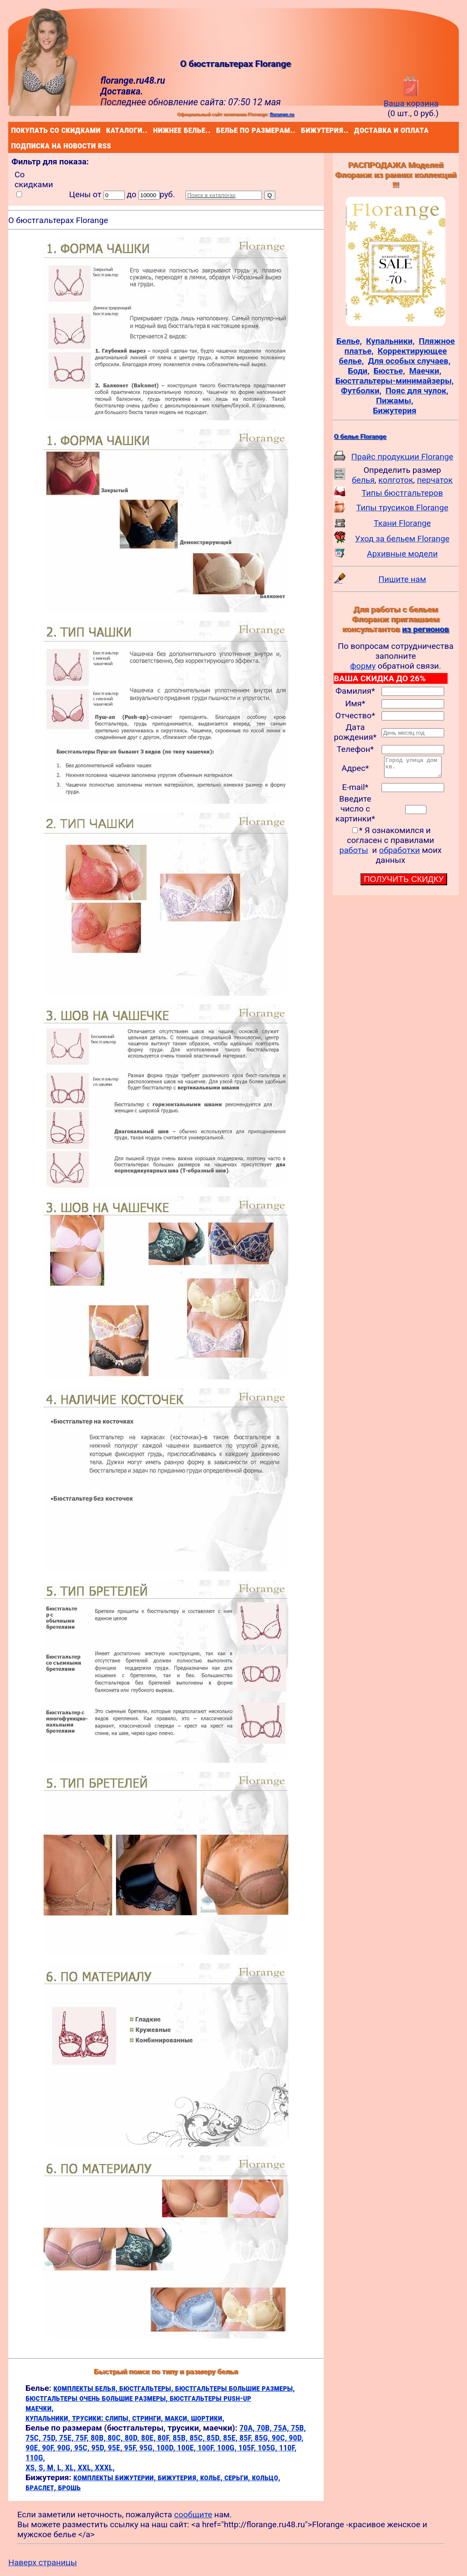 Image resolution: width=467 pixels, height=2576 pixels. What do you see at coordinates (187, 2448) in the screenshot?
I see `100E,` at bounding box center [187, 2448].